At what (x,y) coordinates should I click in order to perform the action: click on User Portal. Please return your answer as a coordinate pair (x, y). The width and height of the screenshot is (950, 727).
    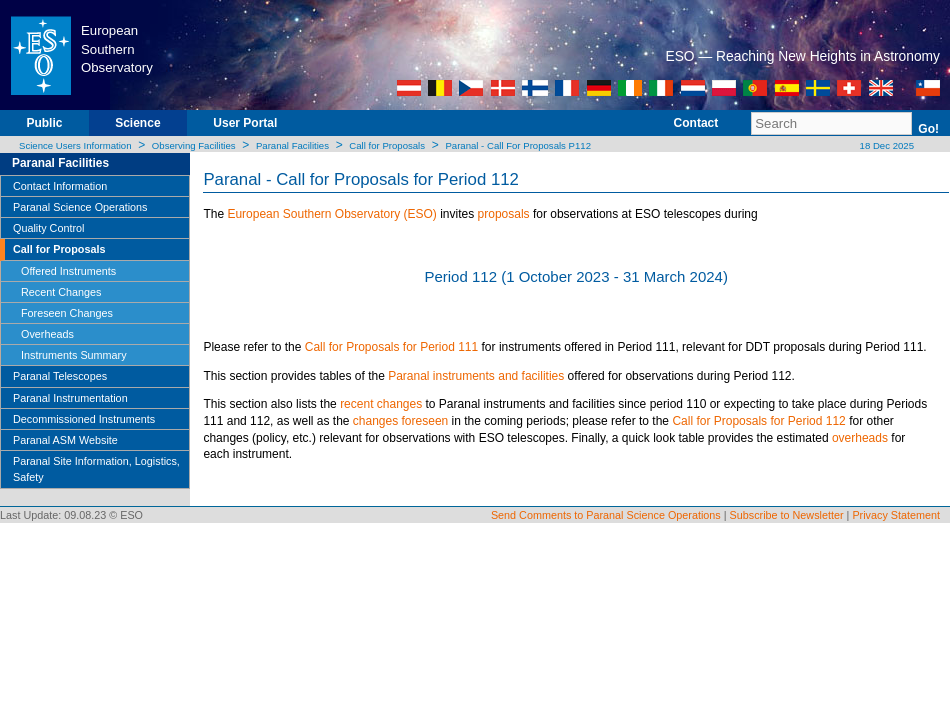
    Looking at the image, I should click on (245, 123).